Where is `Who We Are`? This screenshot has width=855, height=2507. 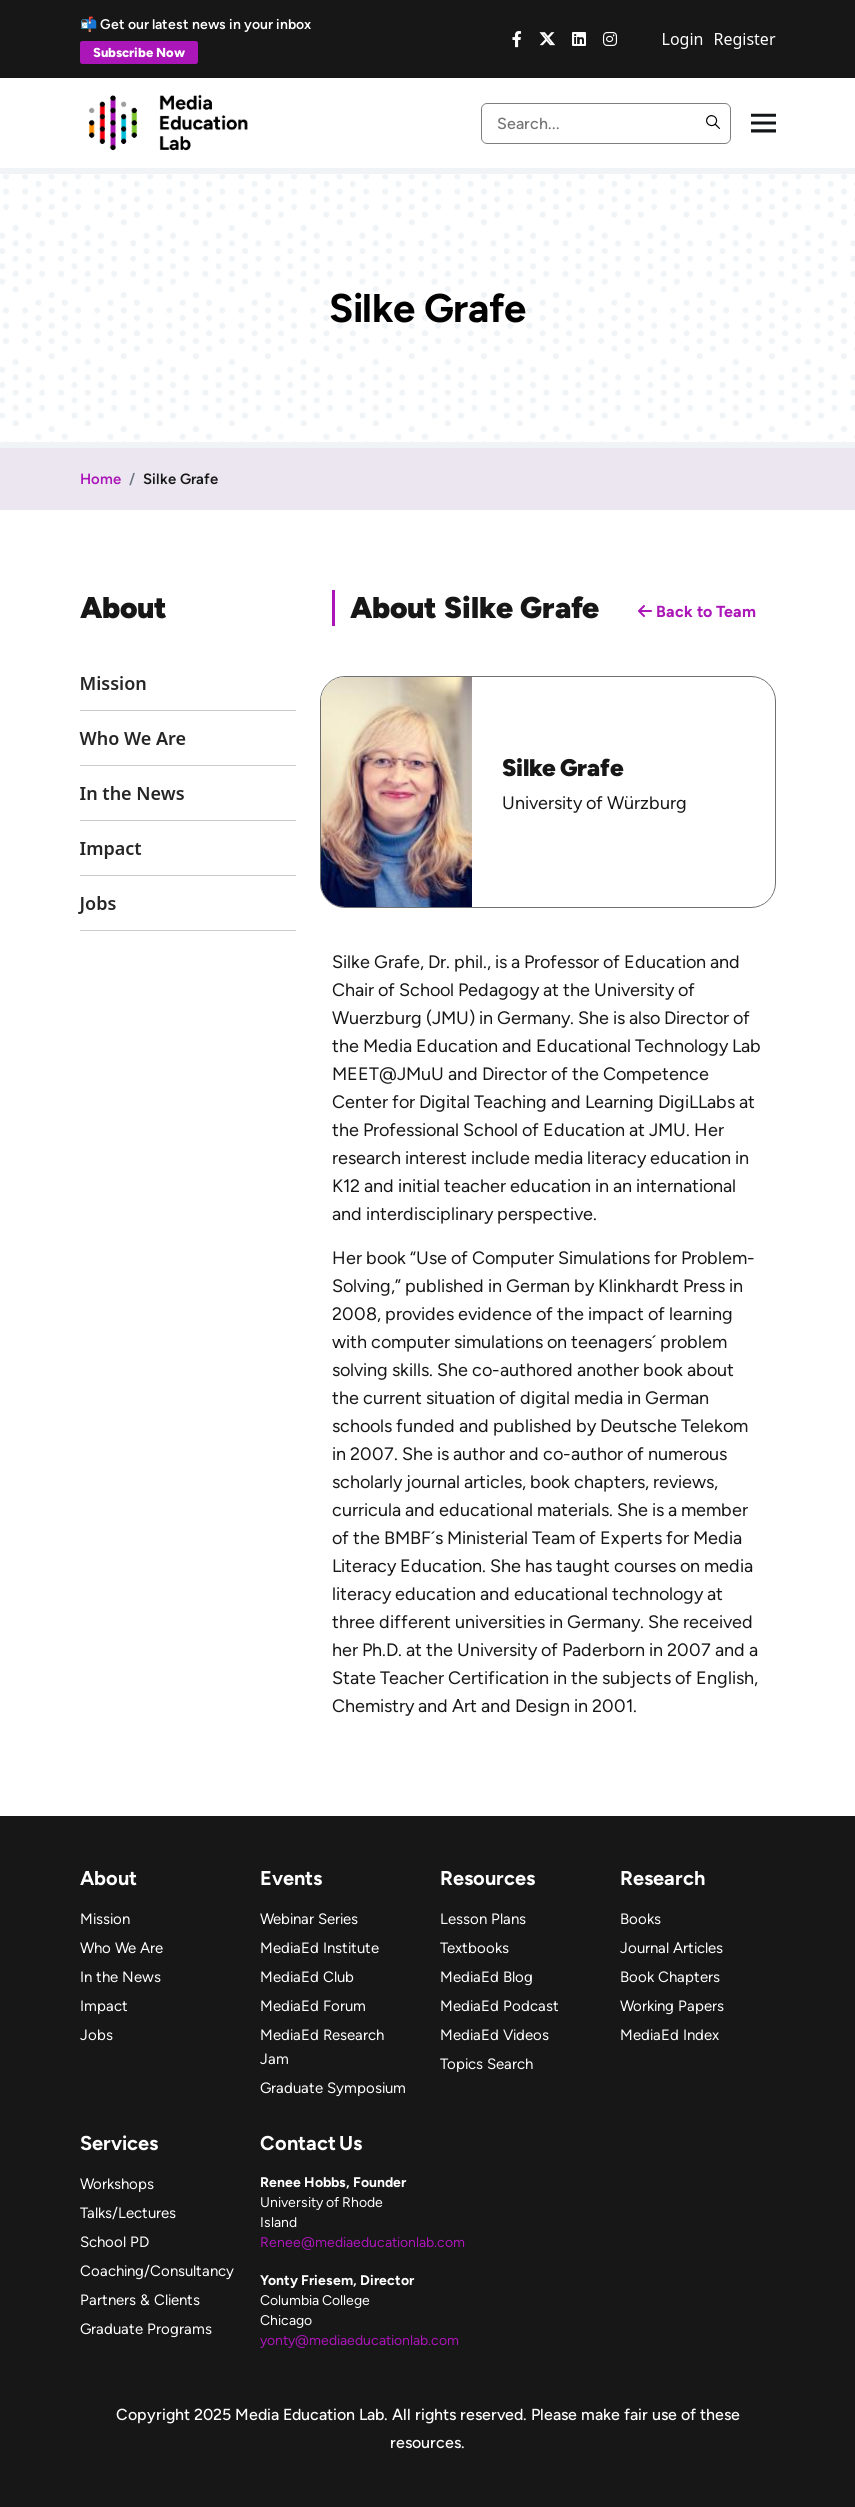 Who We Are is located at coordinates (133, 738).